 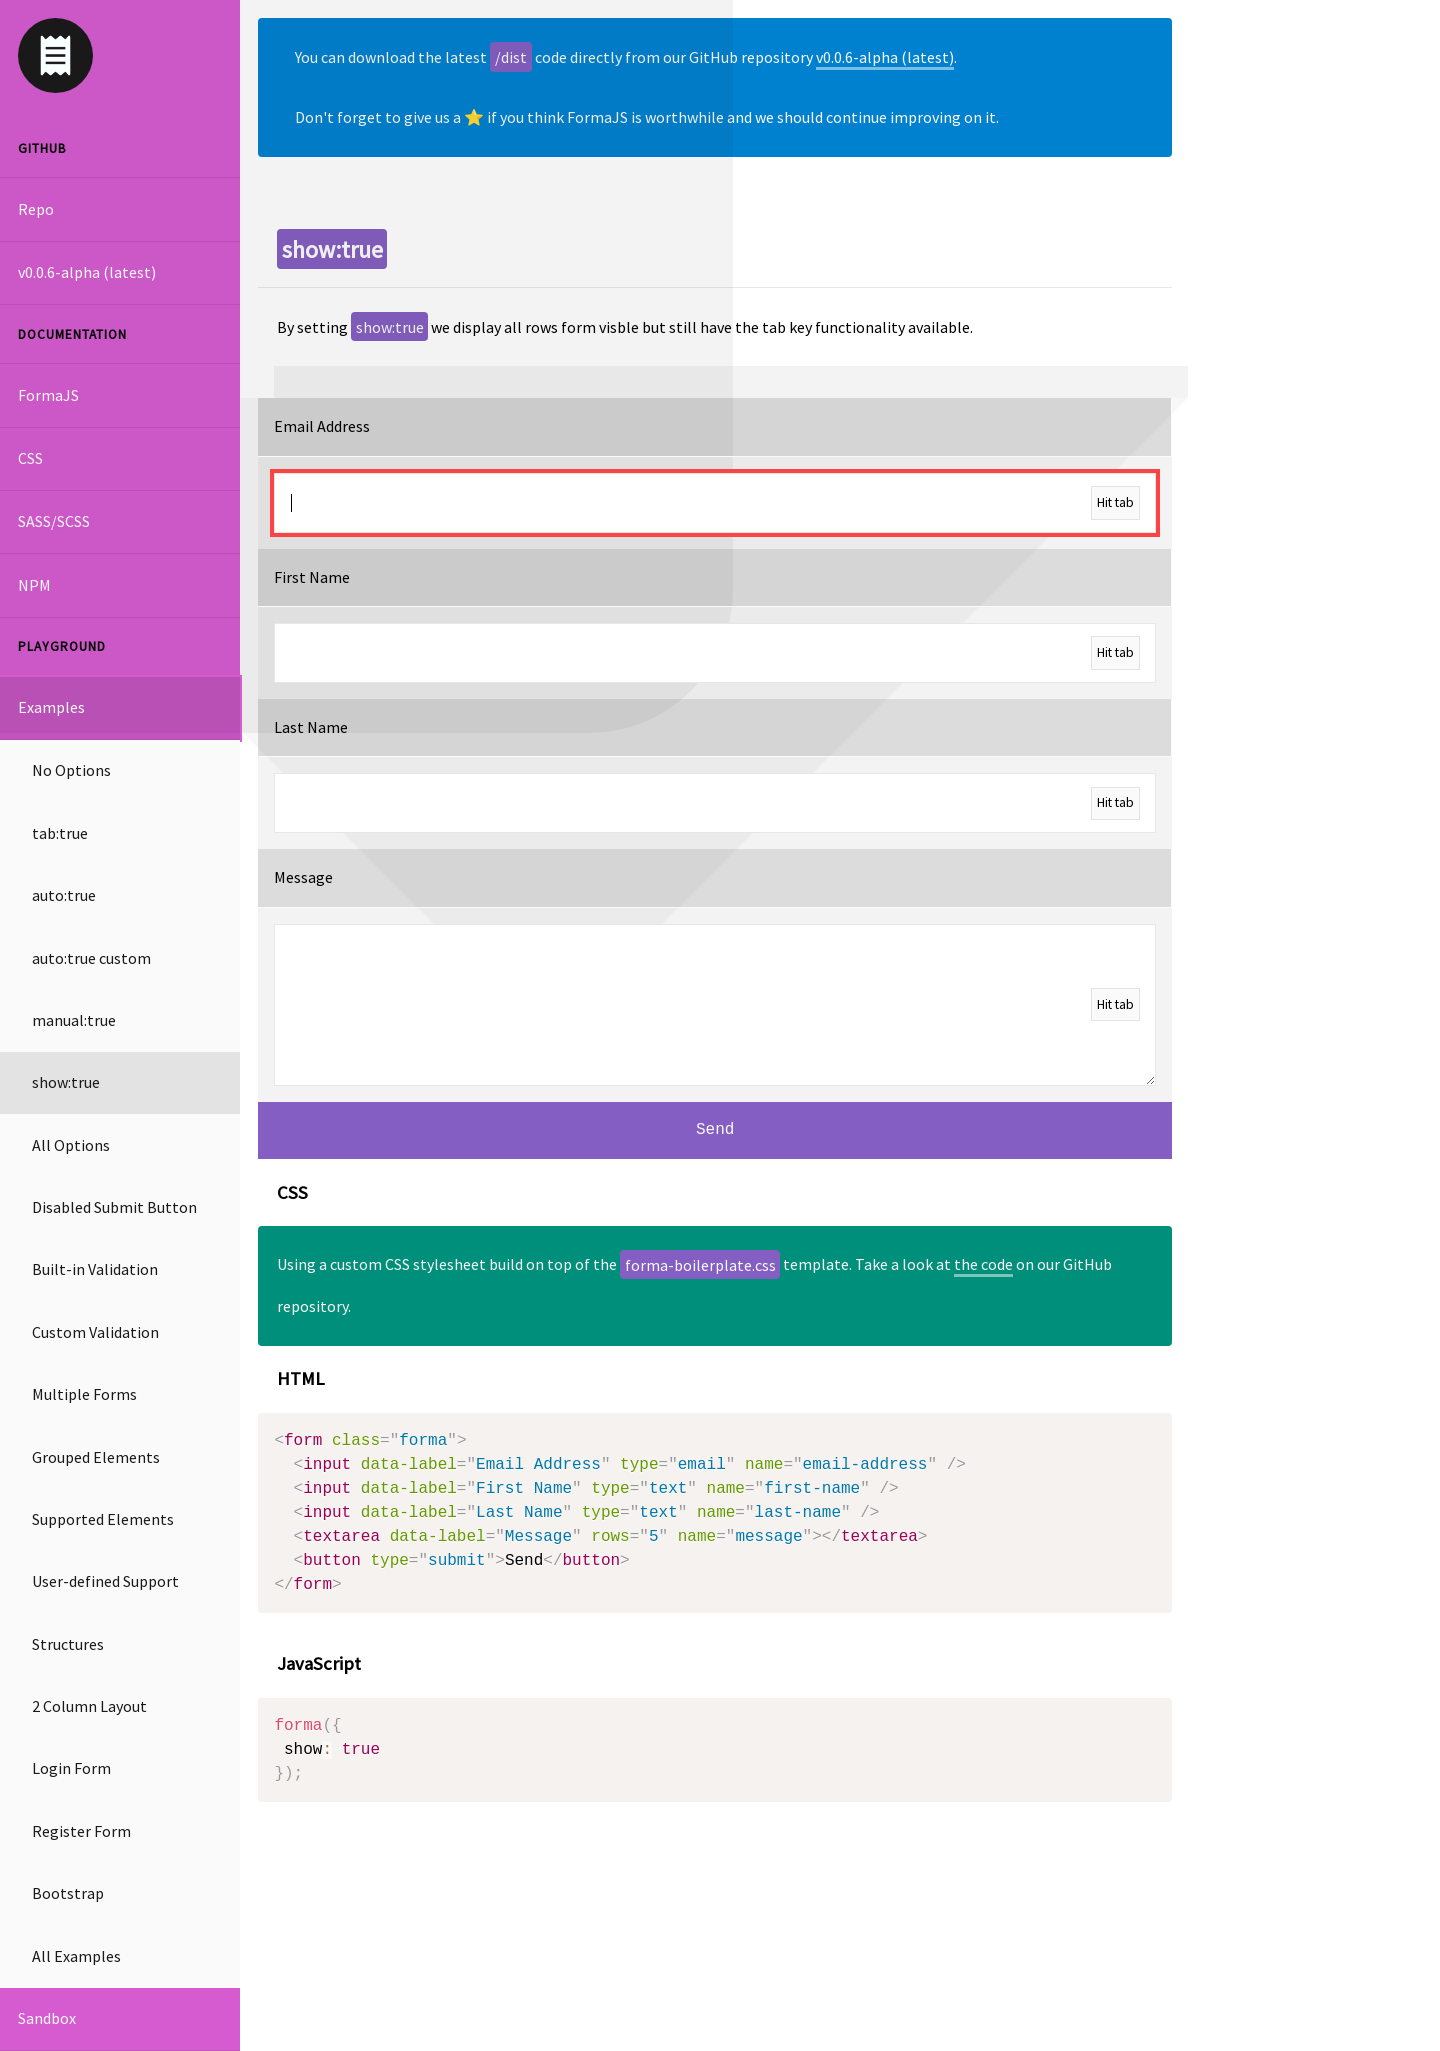 What do you see at coordinates (68, 1893) in the screenshot?
I see `Bootstrap` at bounding box center [68, 1893].